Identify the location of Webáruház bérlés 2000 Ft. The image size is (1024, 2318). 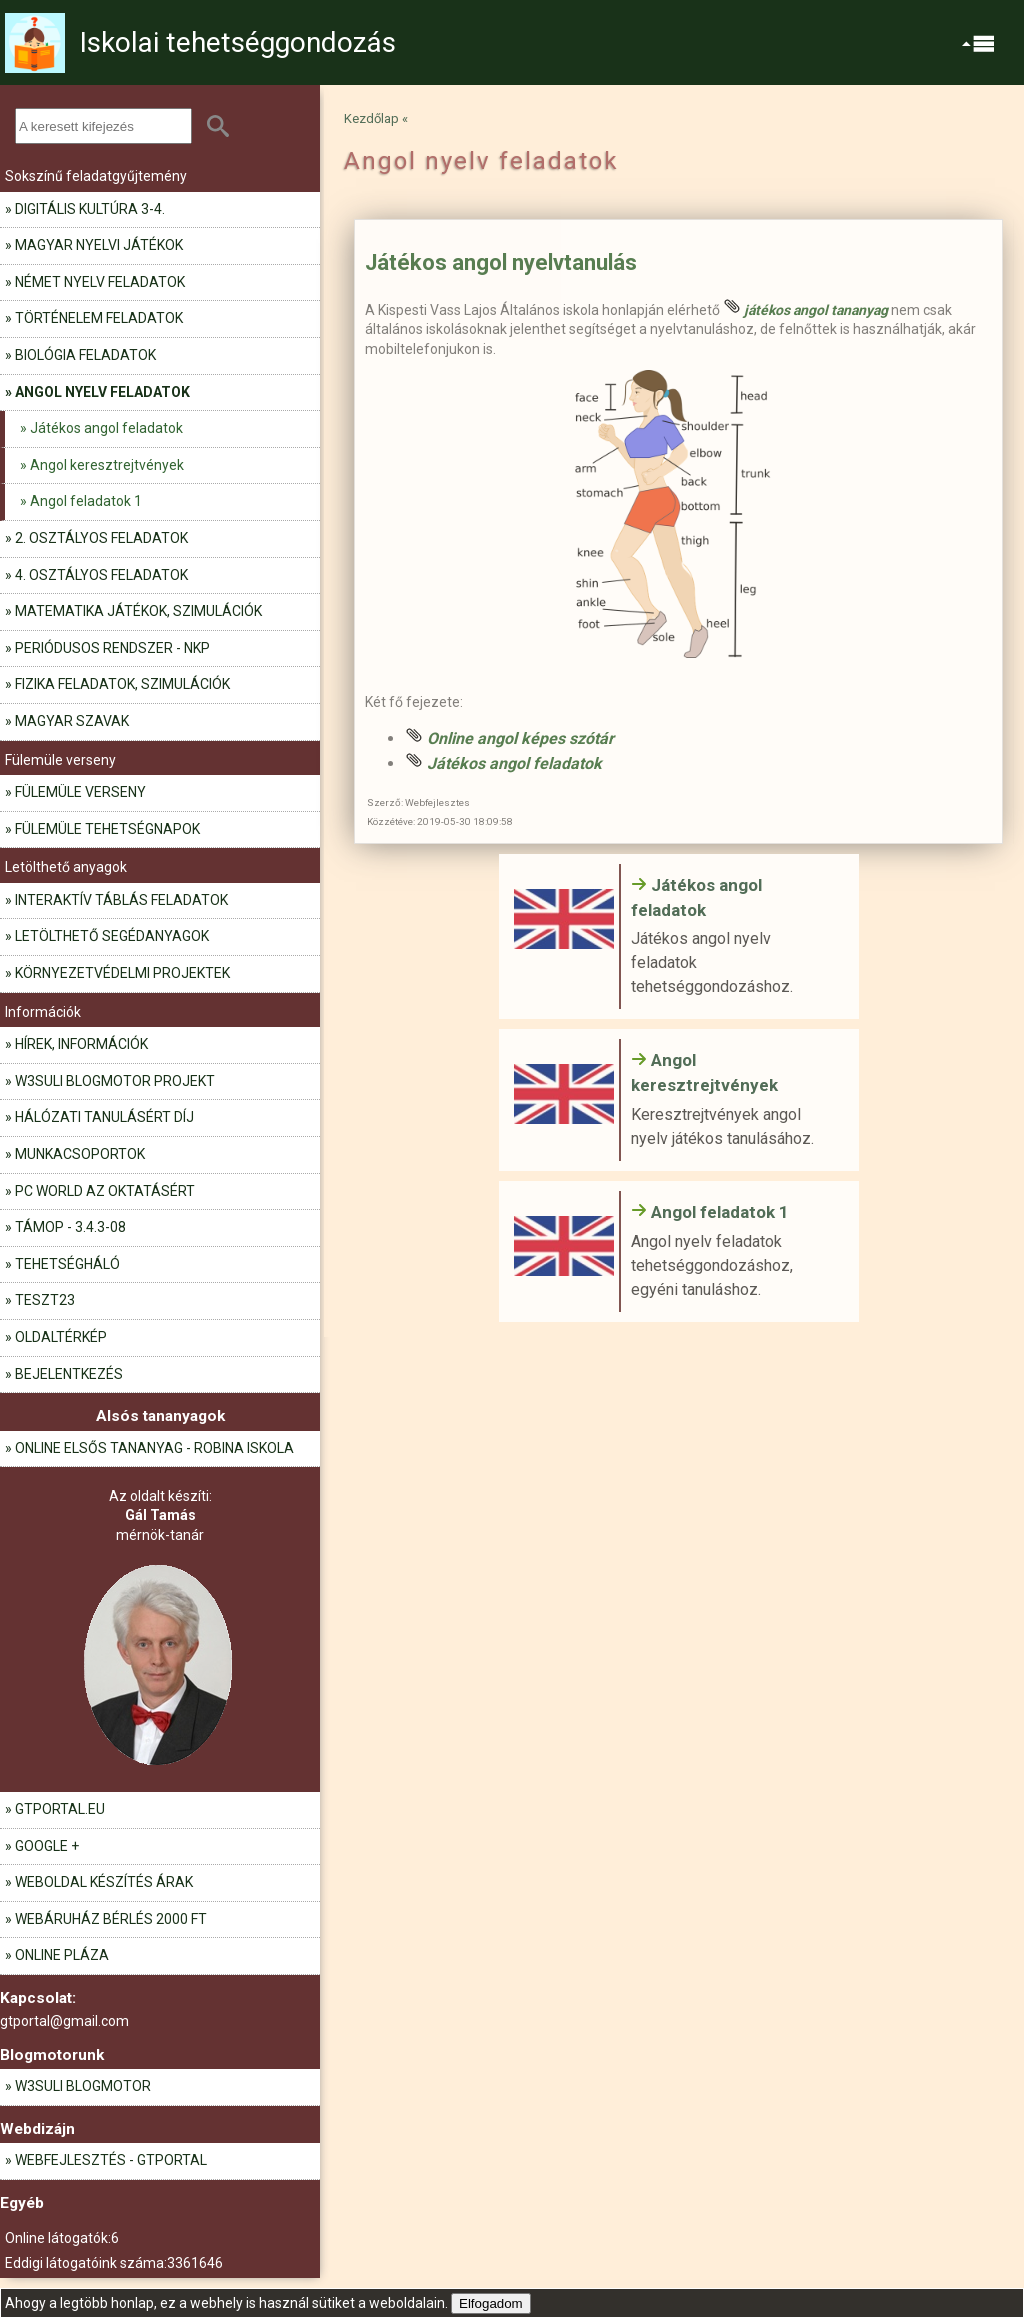
(111, 1919).